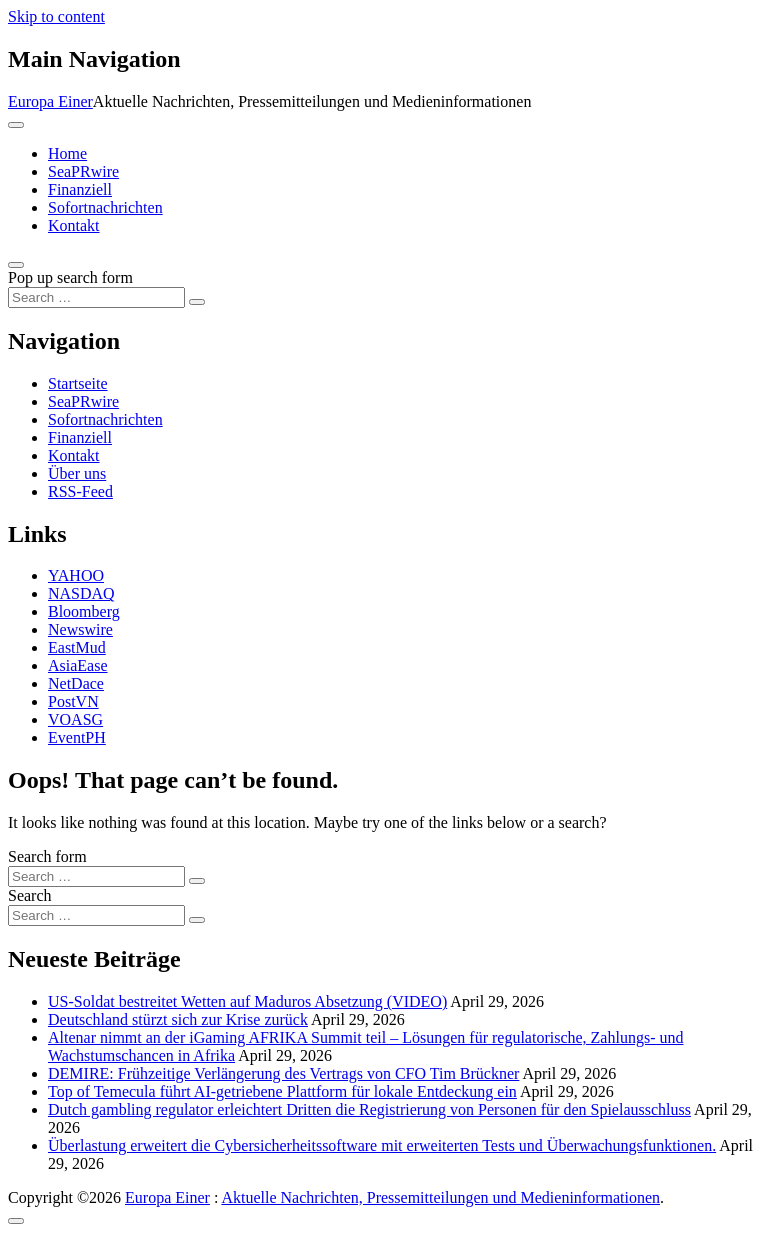 The image size is (768, 1233). Describe the element at coordinates (77, 647) in the screenshot. I see `EastMud` at that location.